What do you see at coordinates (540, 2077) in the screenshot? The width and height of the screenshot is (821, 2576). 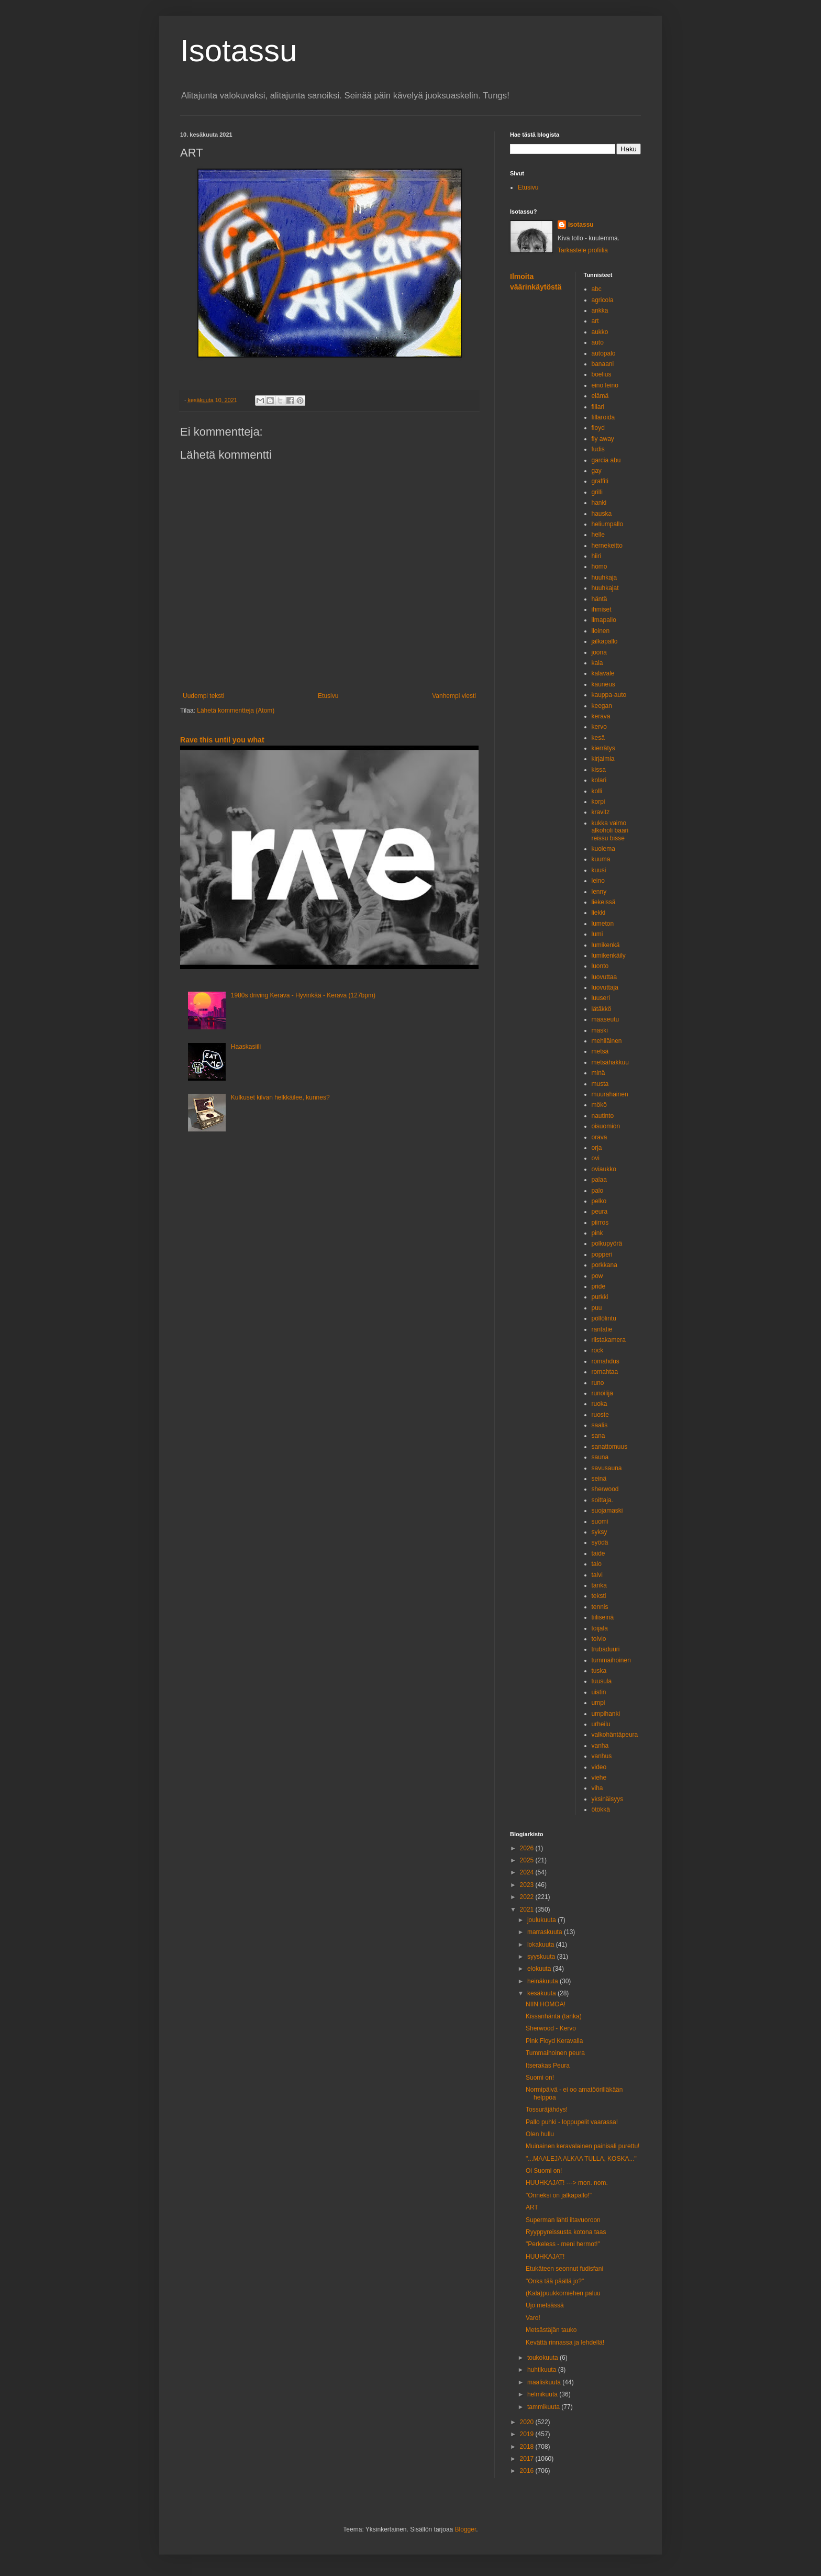 I see `Suomi on!` at bounding box center [540, 2077].